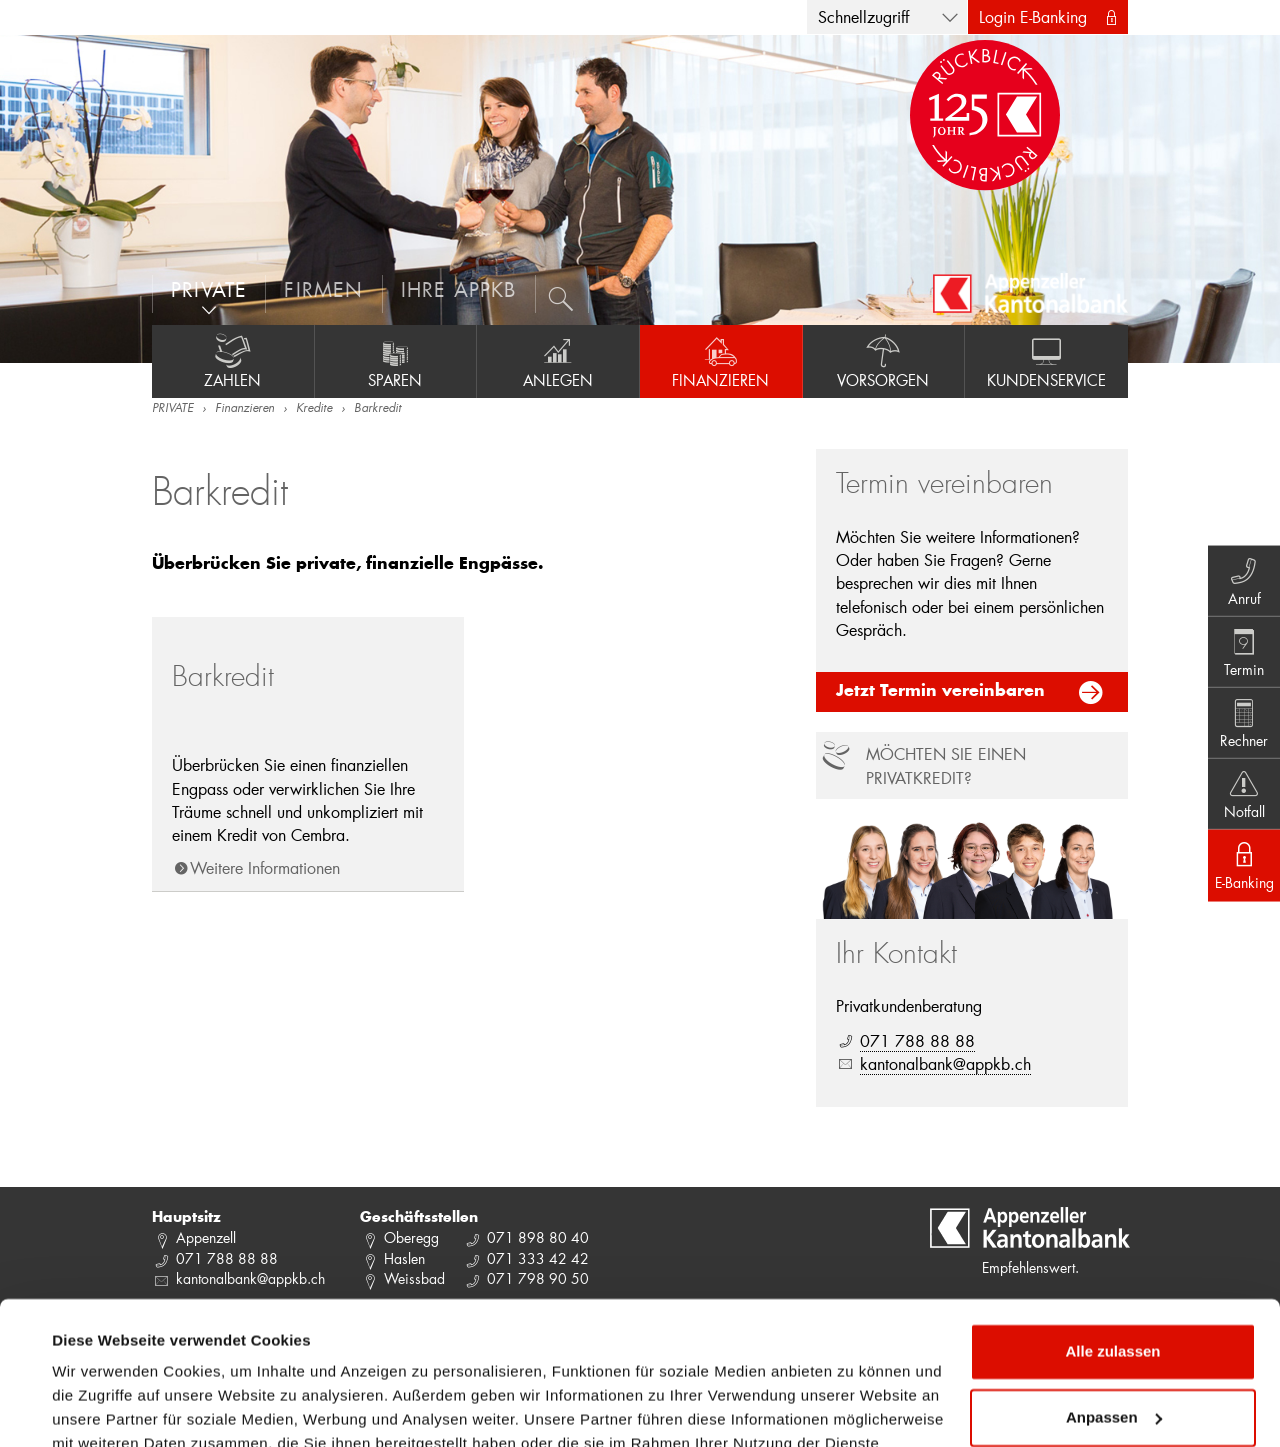 The width and height of the screenshot is (1280, 1447). Describe the element at coordinates (940, 692) in the screenshot. I see `Jetzt Termin vereinbaren` at that location.